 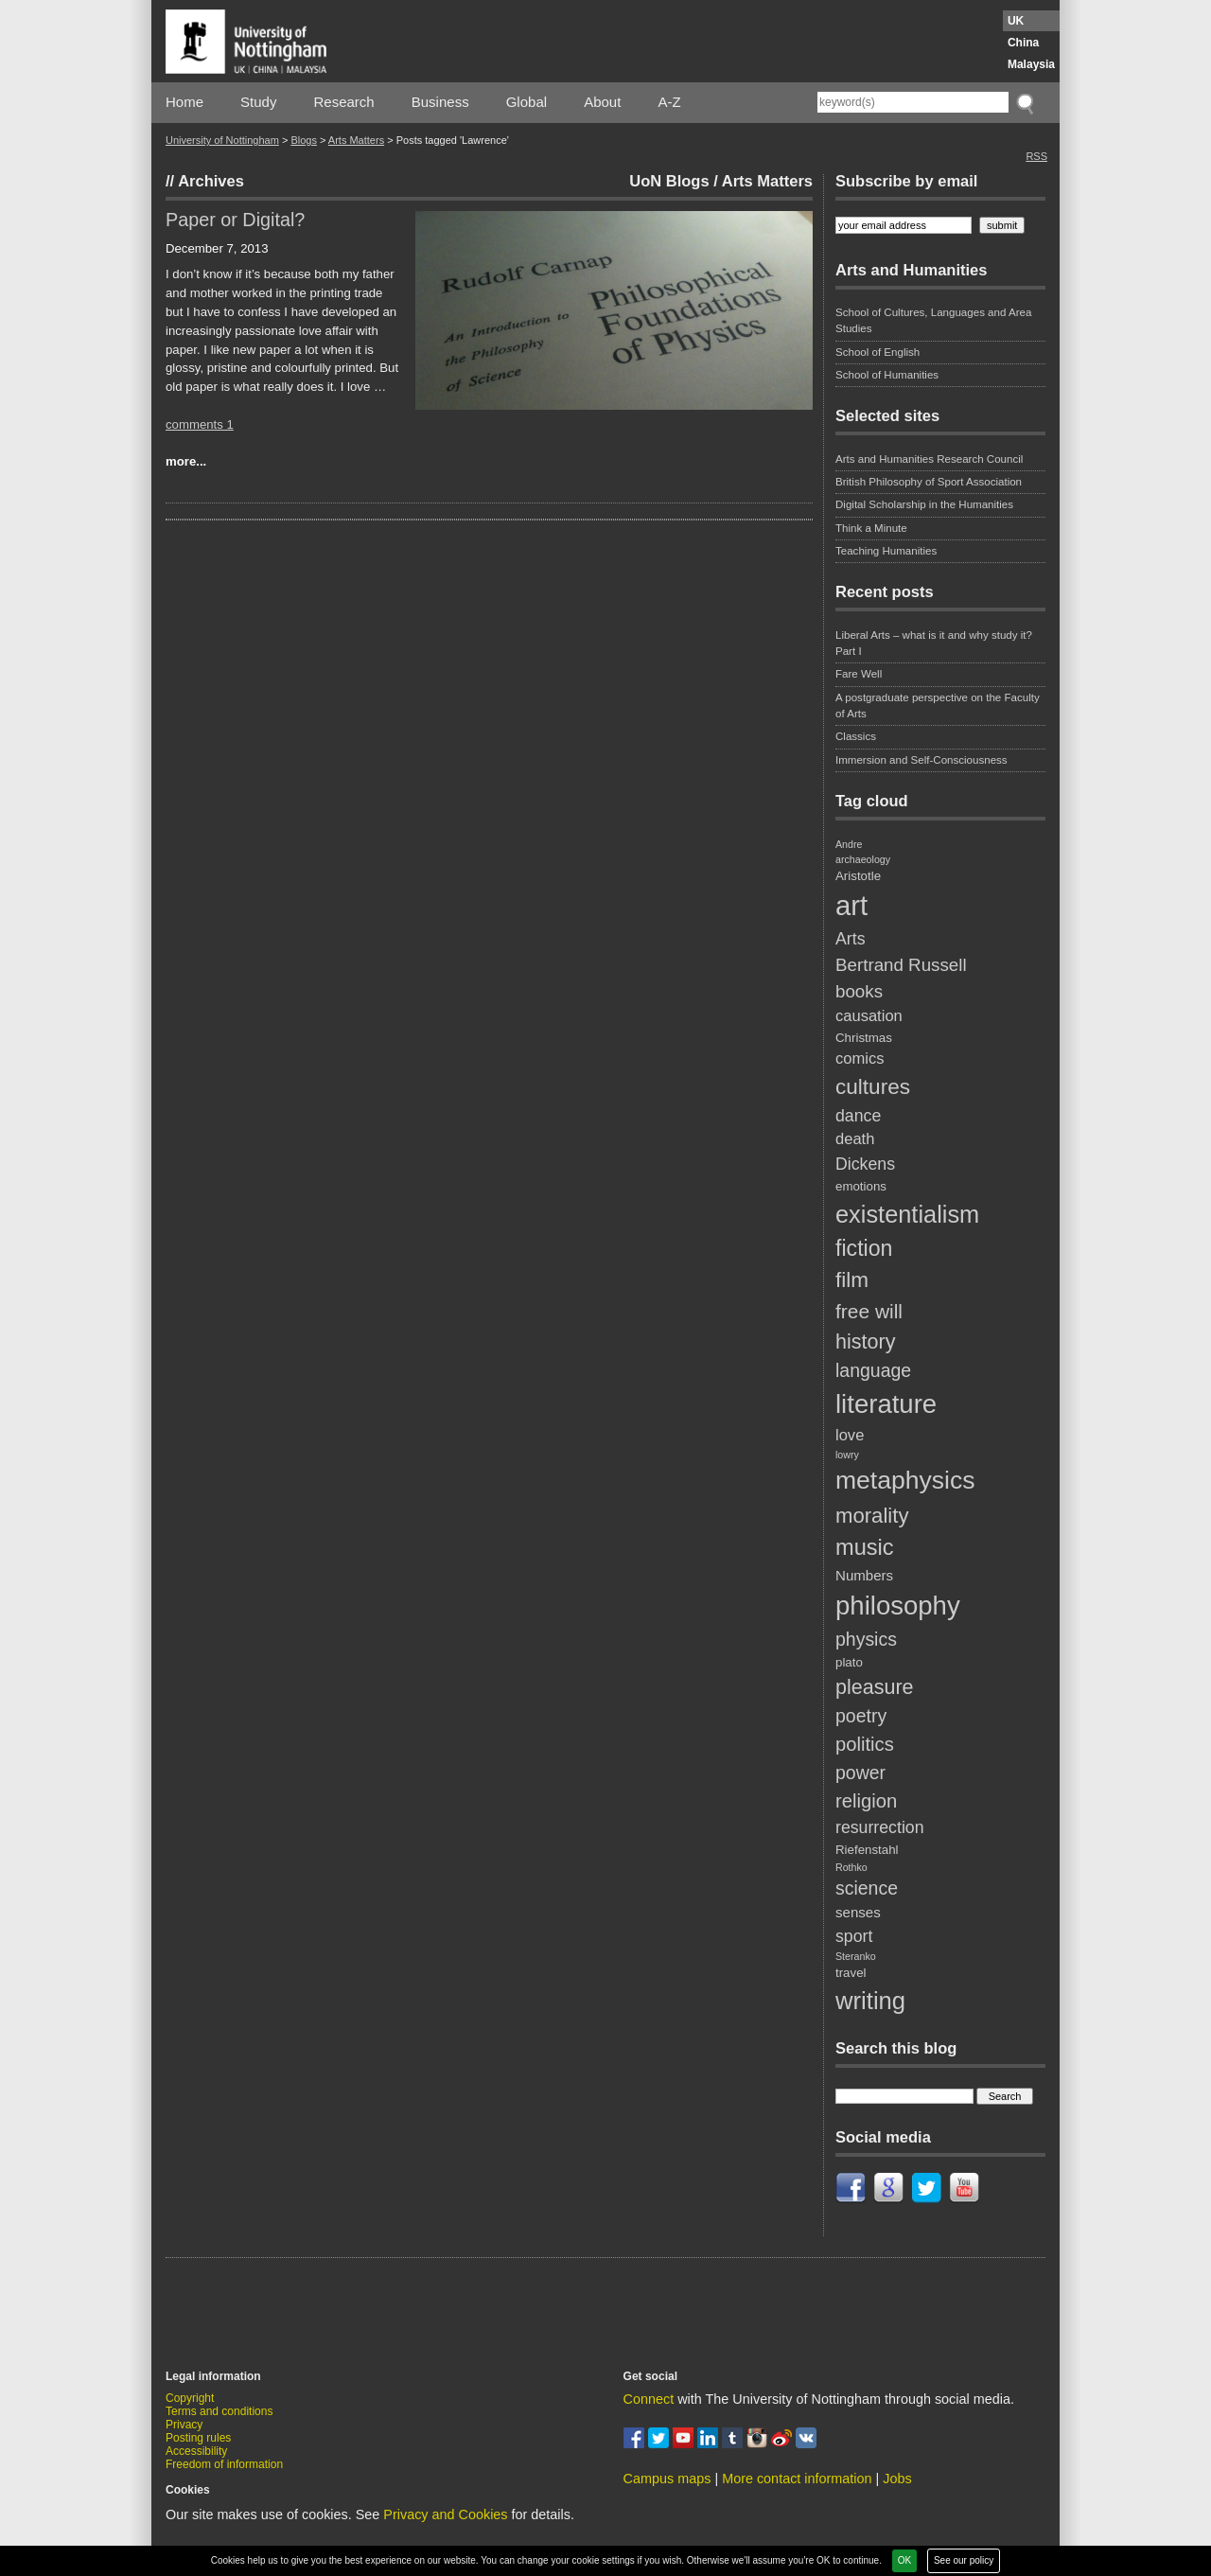 I want to click on resurrection [resurrection (5 items)], so click(x=879, y=1827).